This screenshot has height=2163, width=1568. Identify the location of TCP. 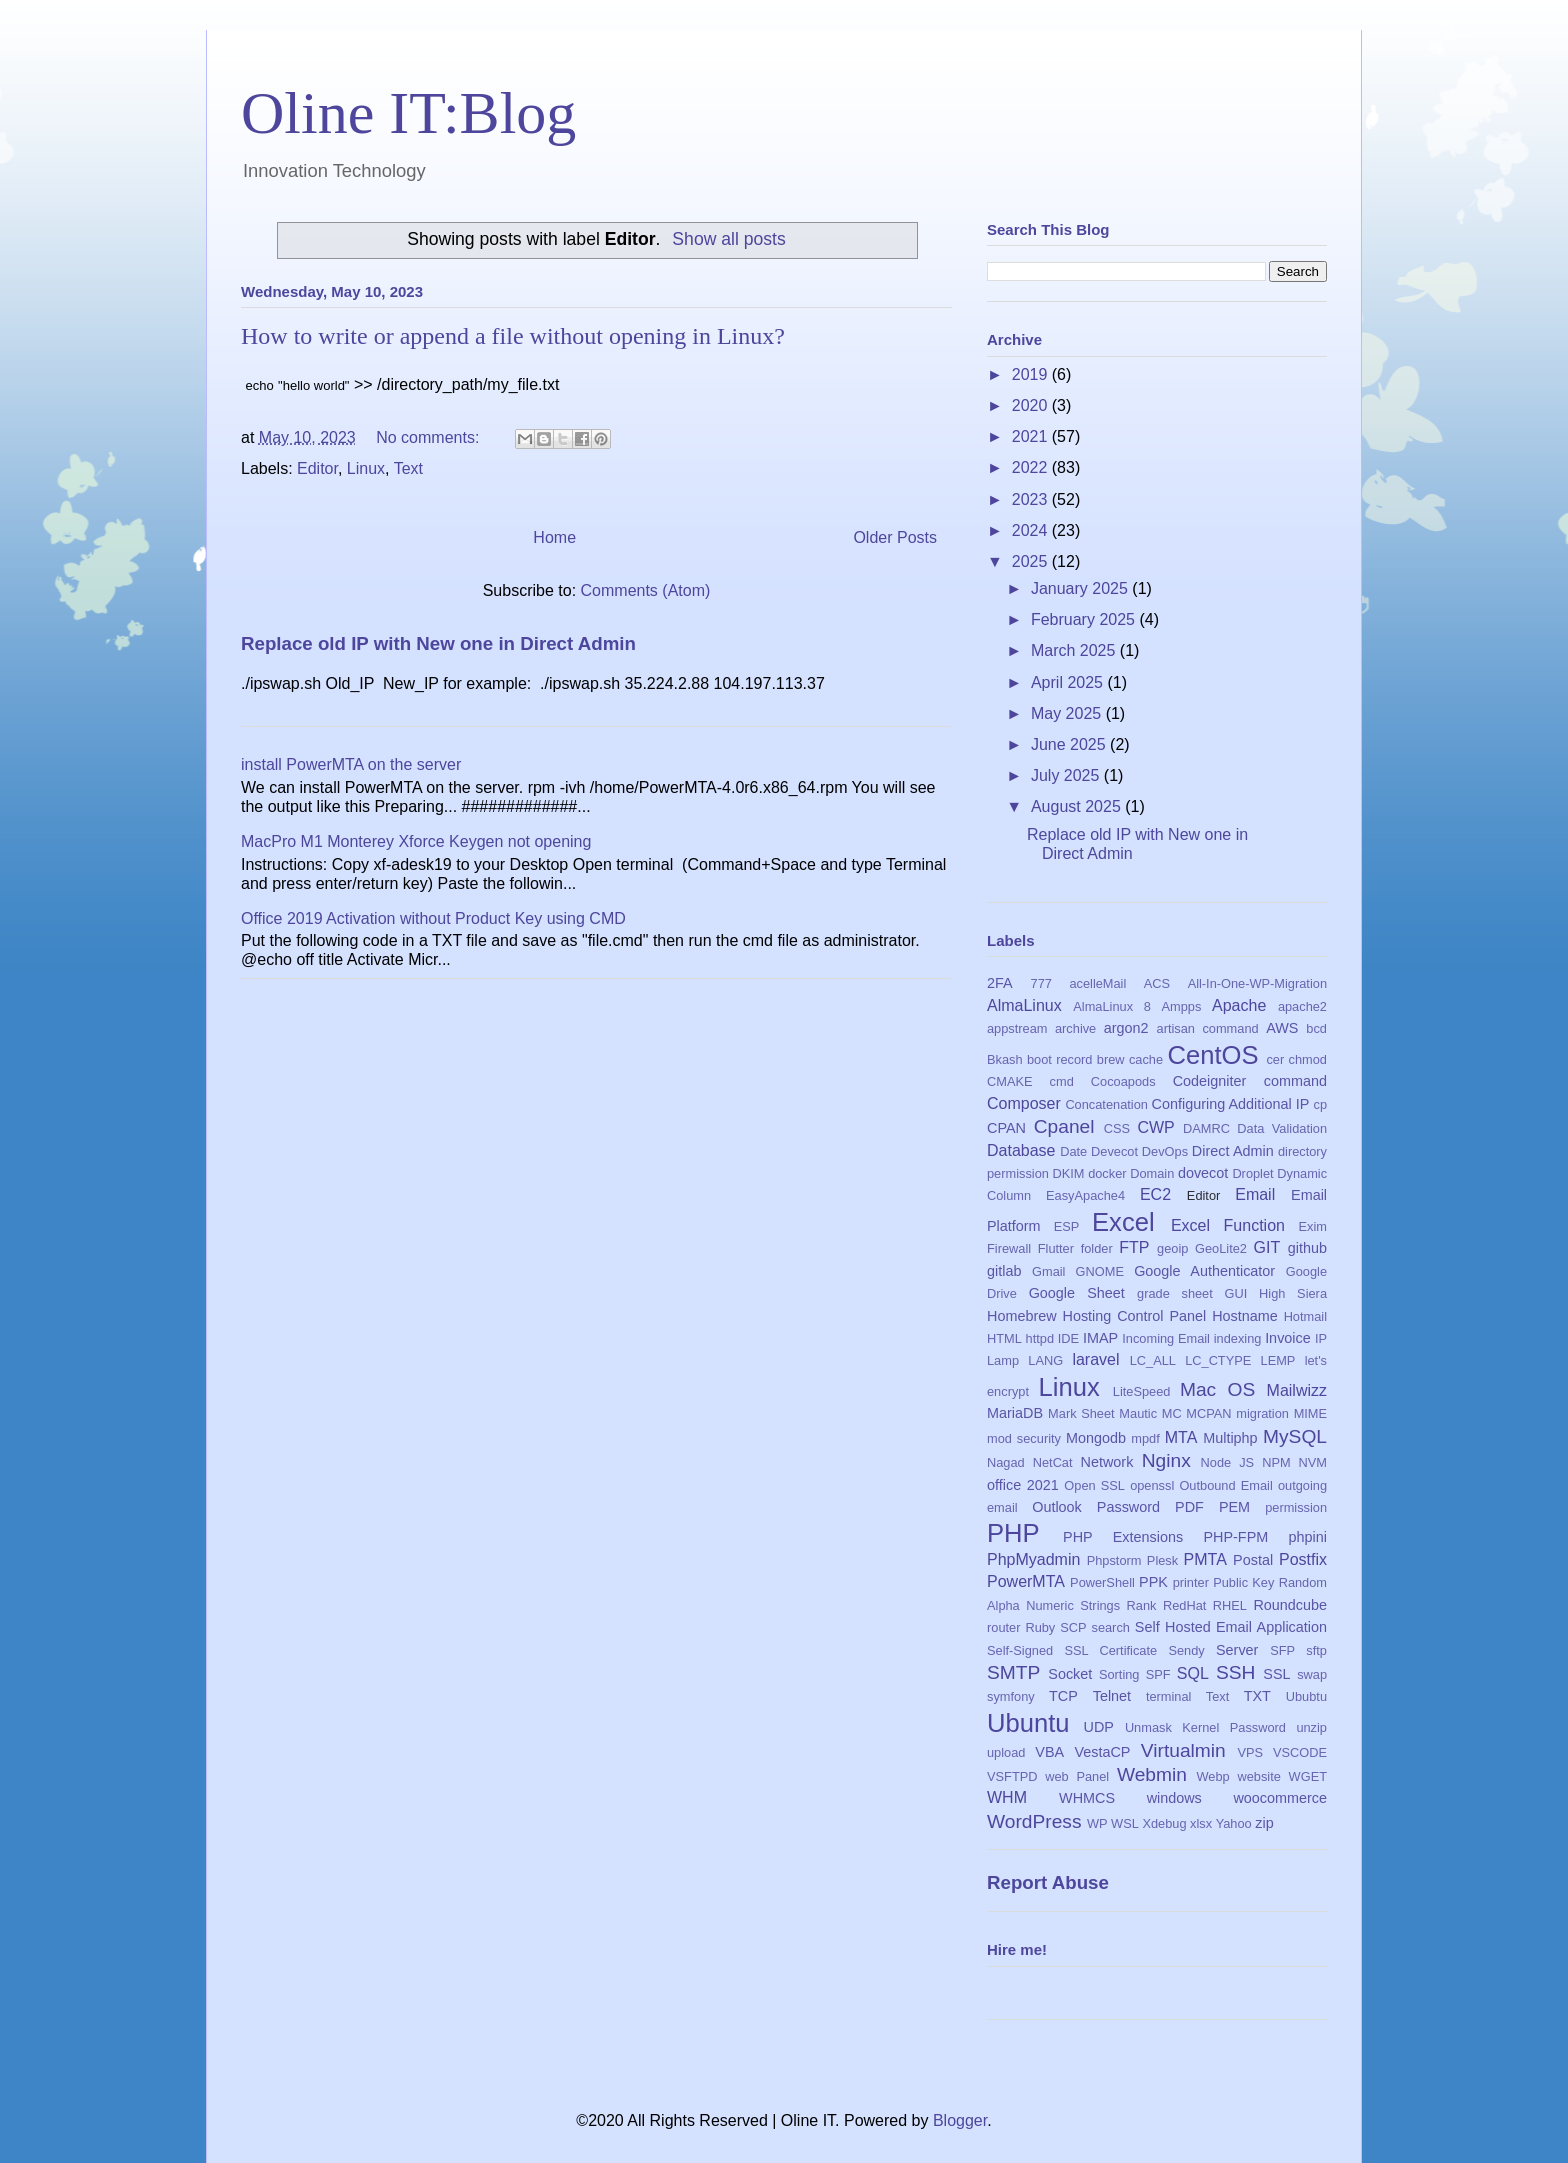
(1063, 1696).